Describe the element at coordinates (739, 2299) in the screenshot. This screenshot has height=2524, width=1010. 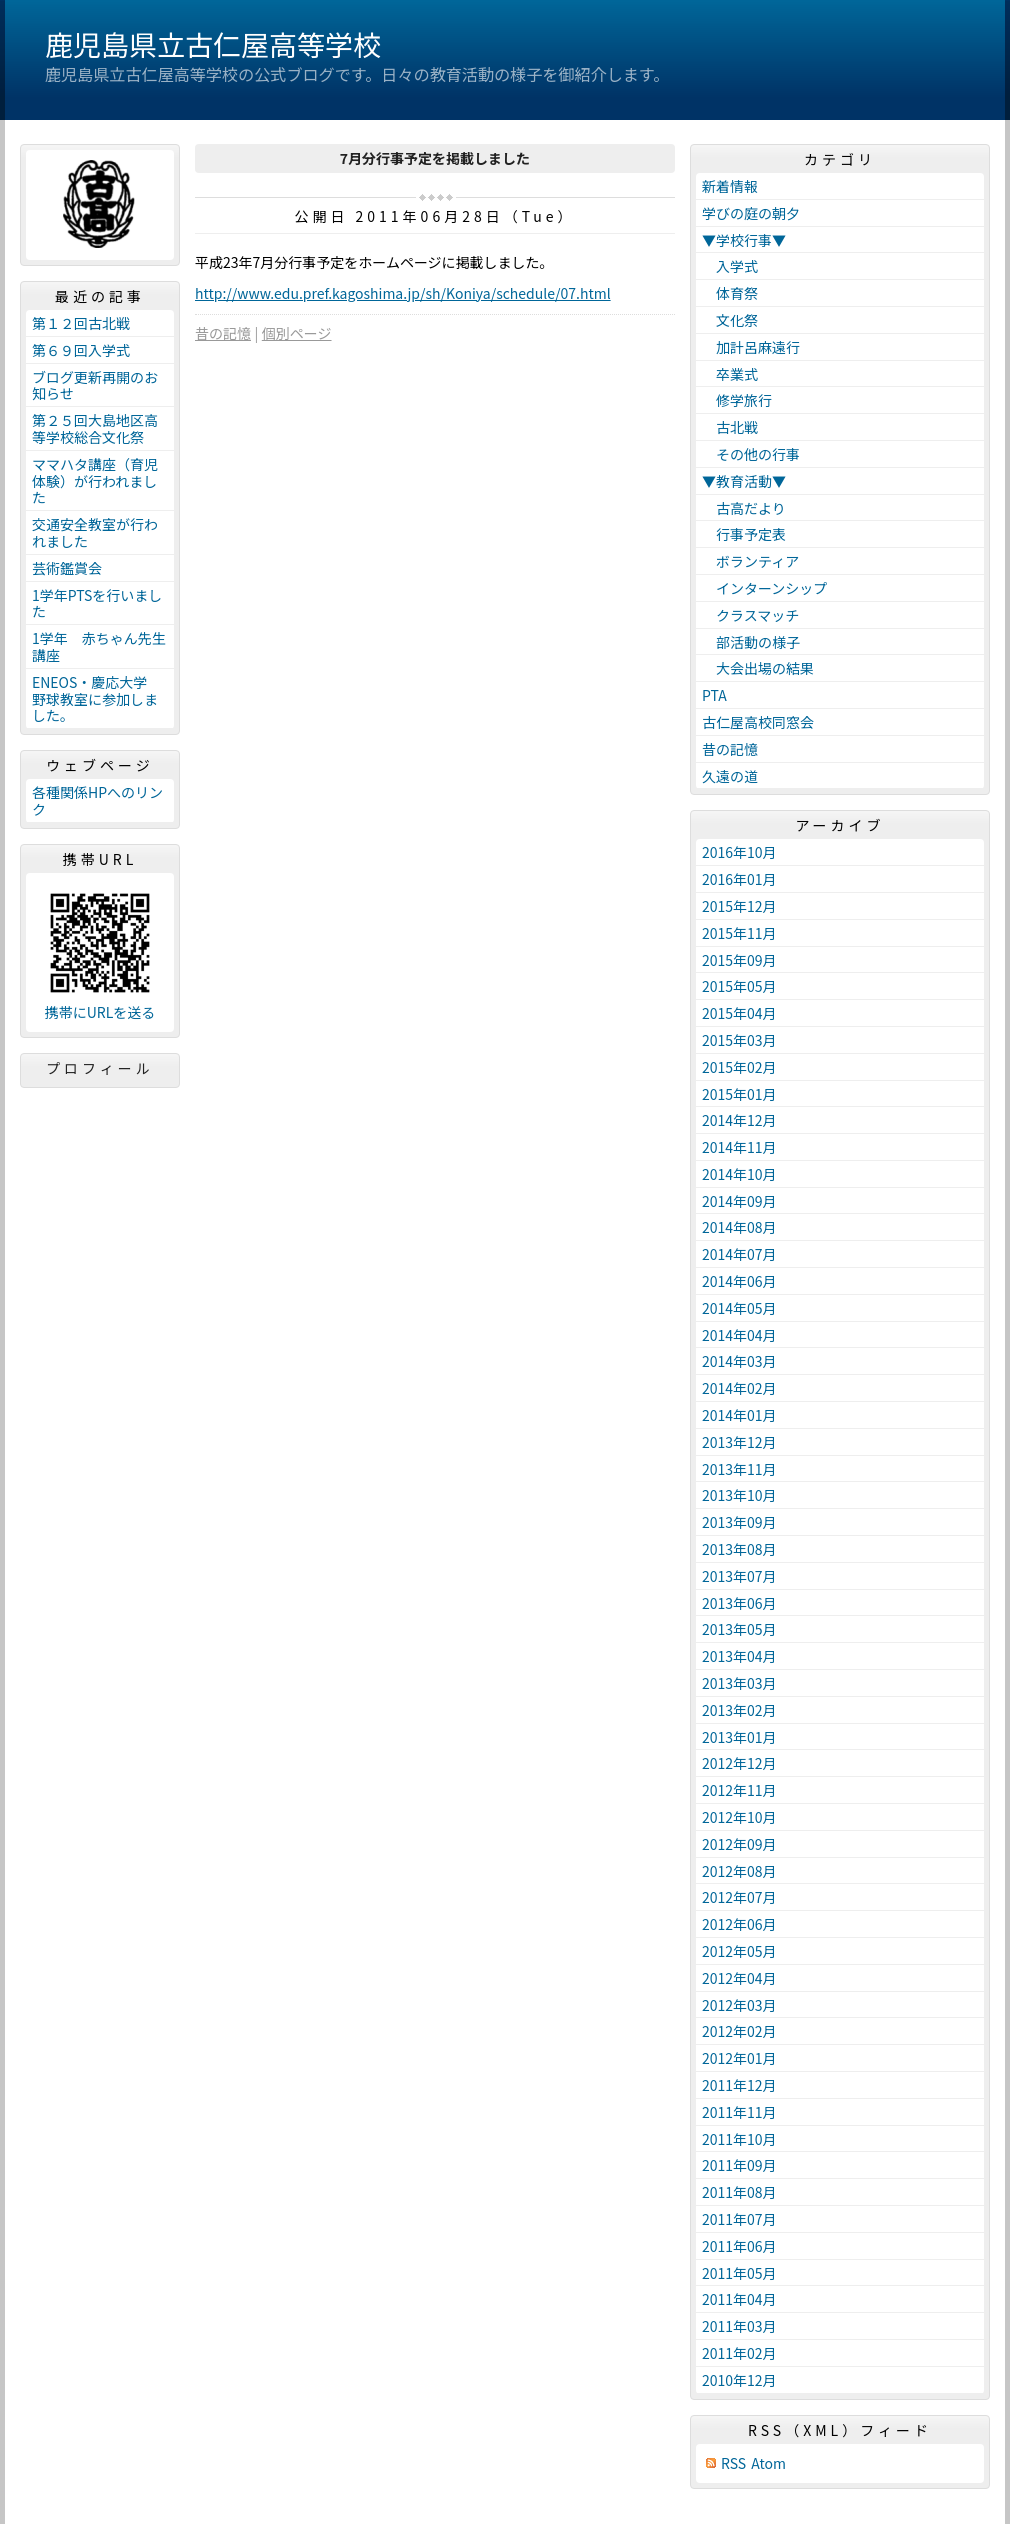
I see `2011年04月` at that location.